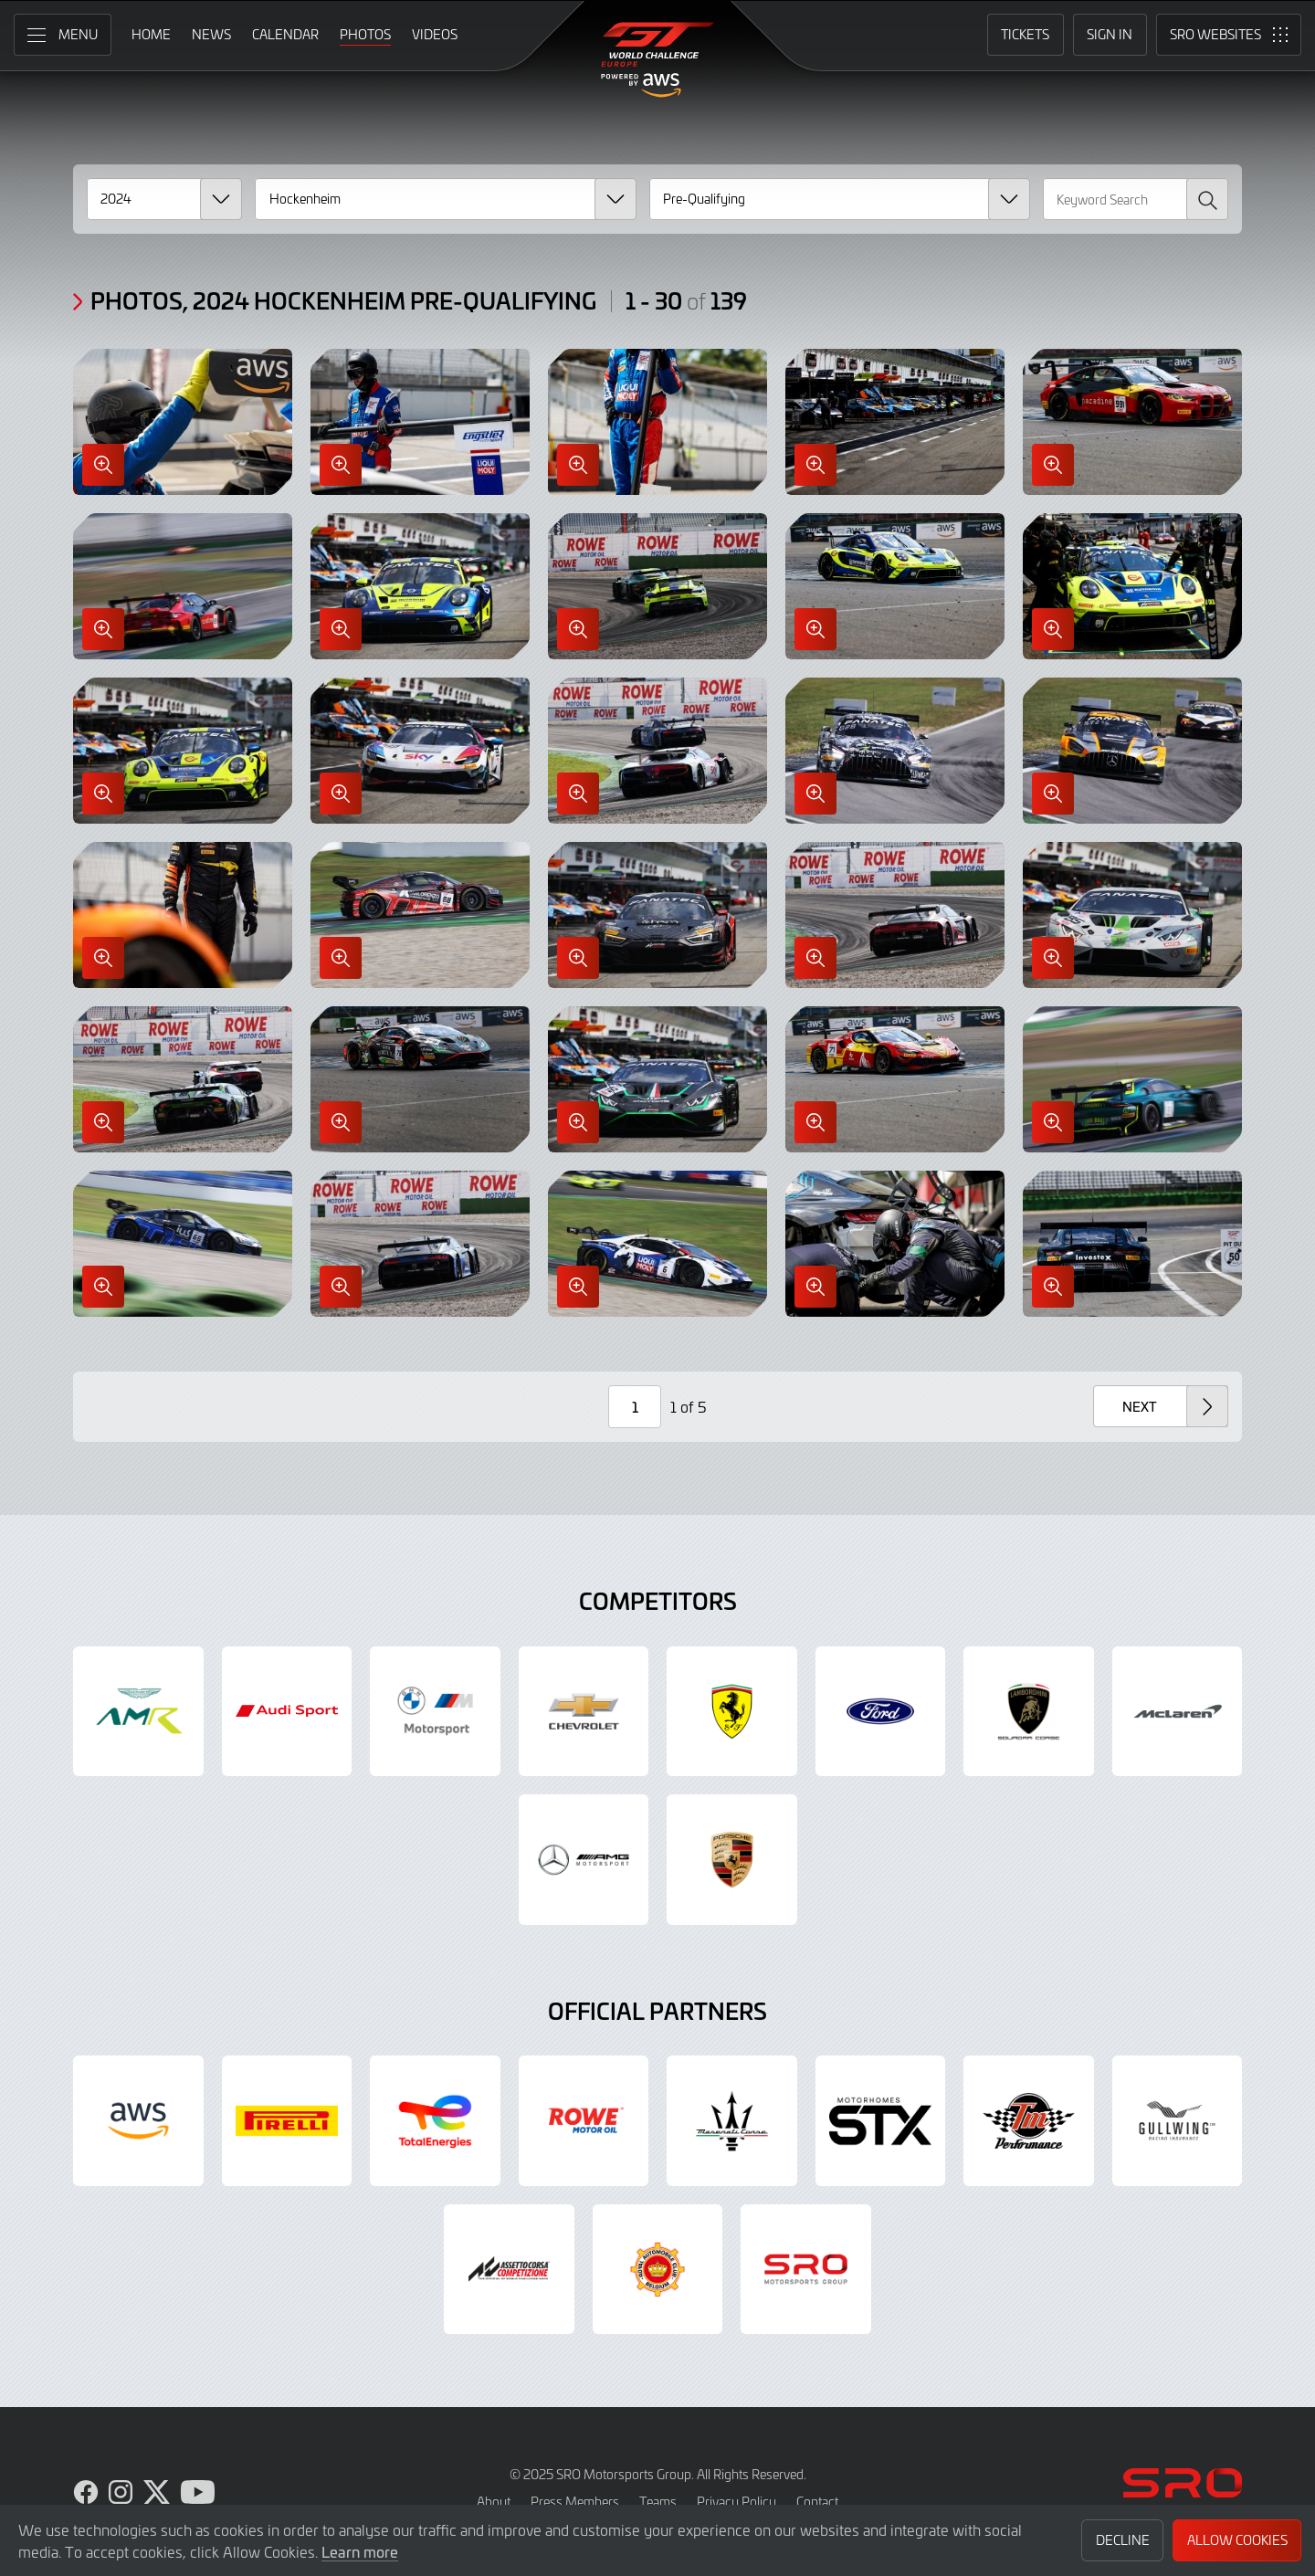 The image size is (1315, 2576). What do you see at coordinates (493, 2501) in the screenshot?
I see `About` at bounding box center [493, 2501].